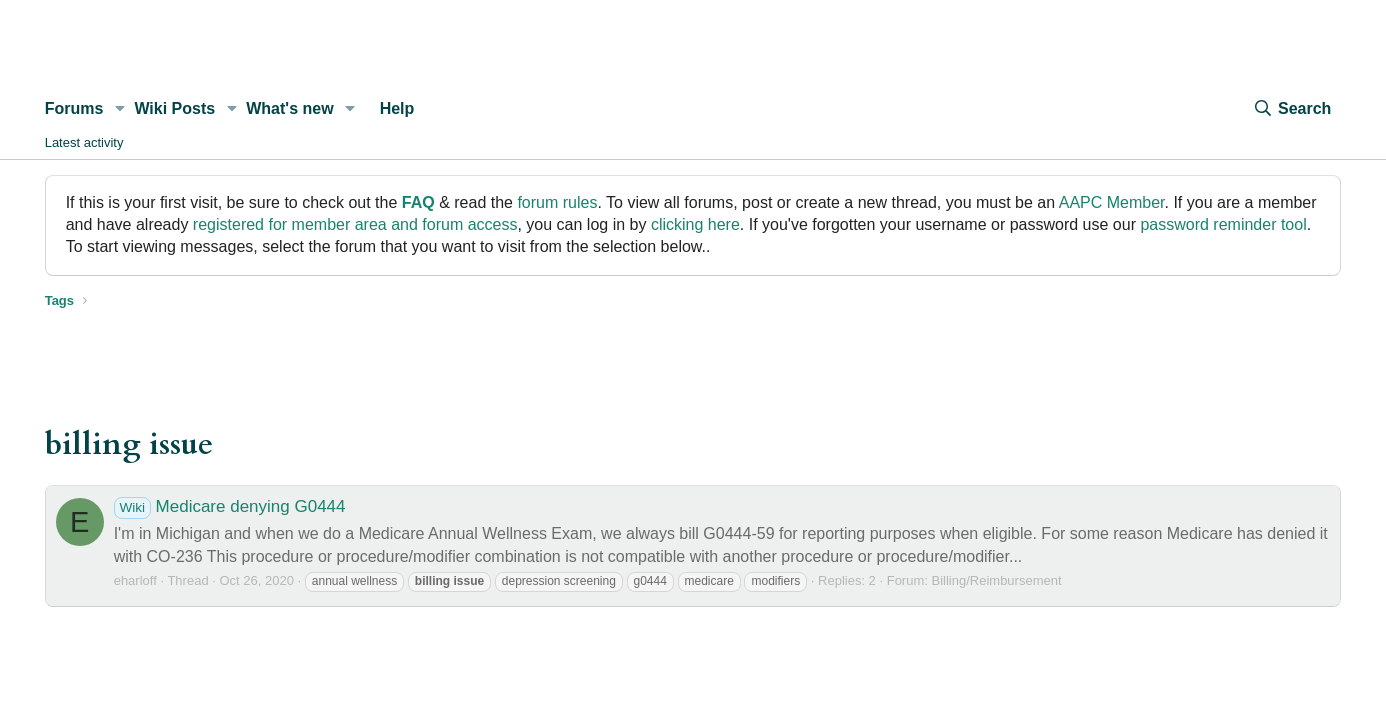 The image size is (1386, 720). I want to click on registered for member area and forum access, so click(355, 224).